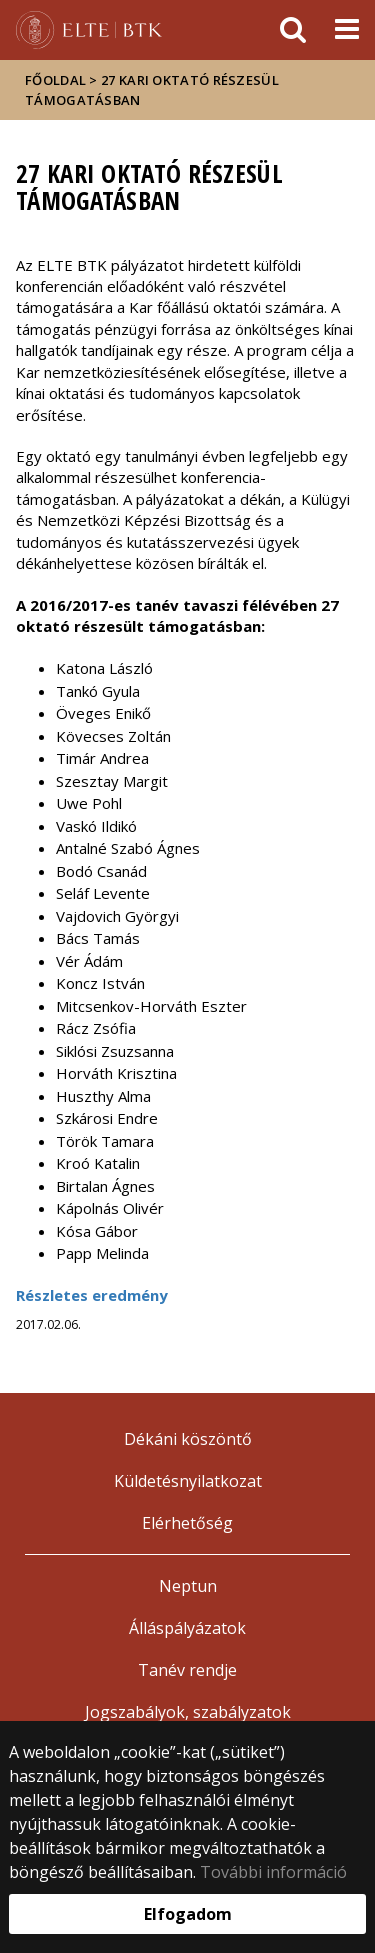  I want to click on Tanév rendje, so click(187, 1670).